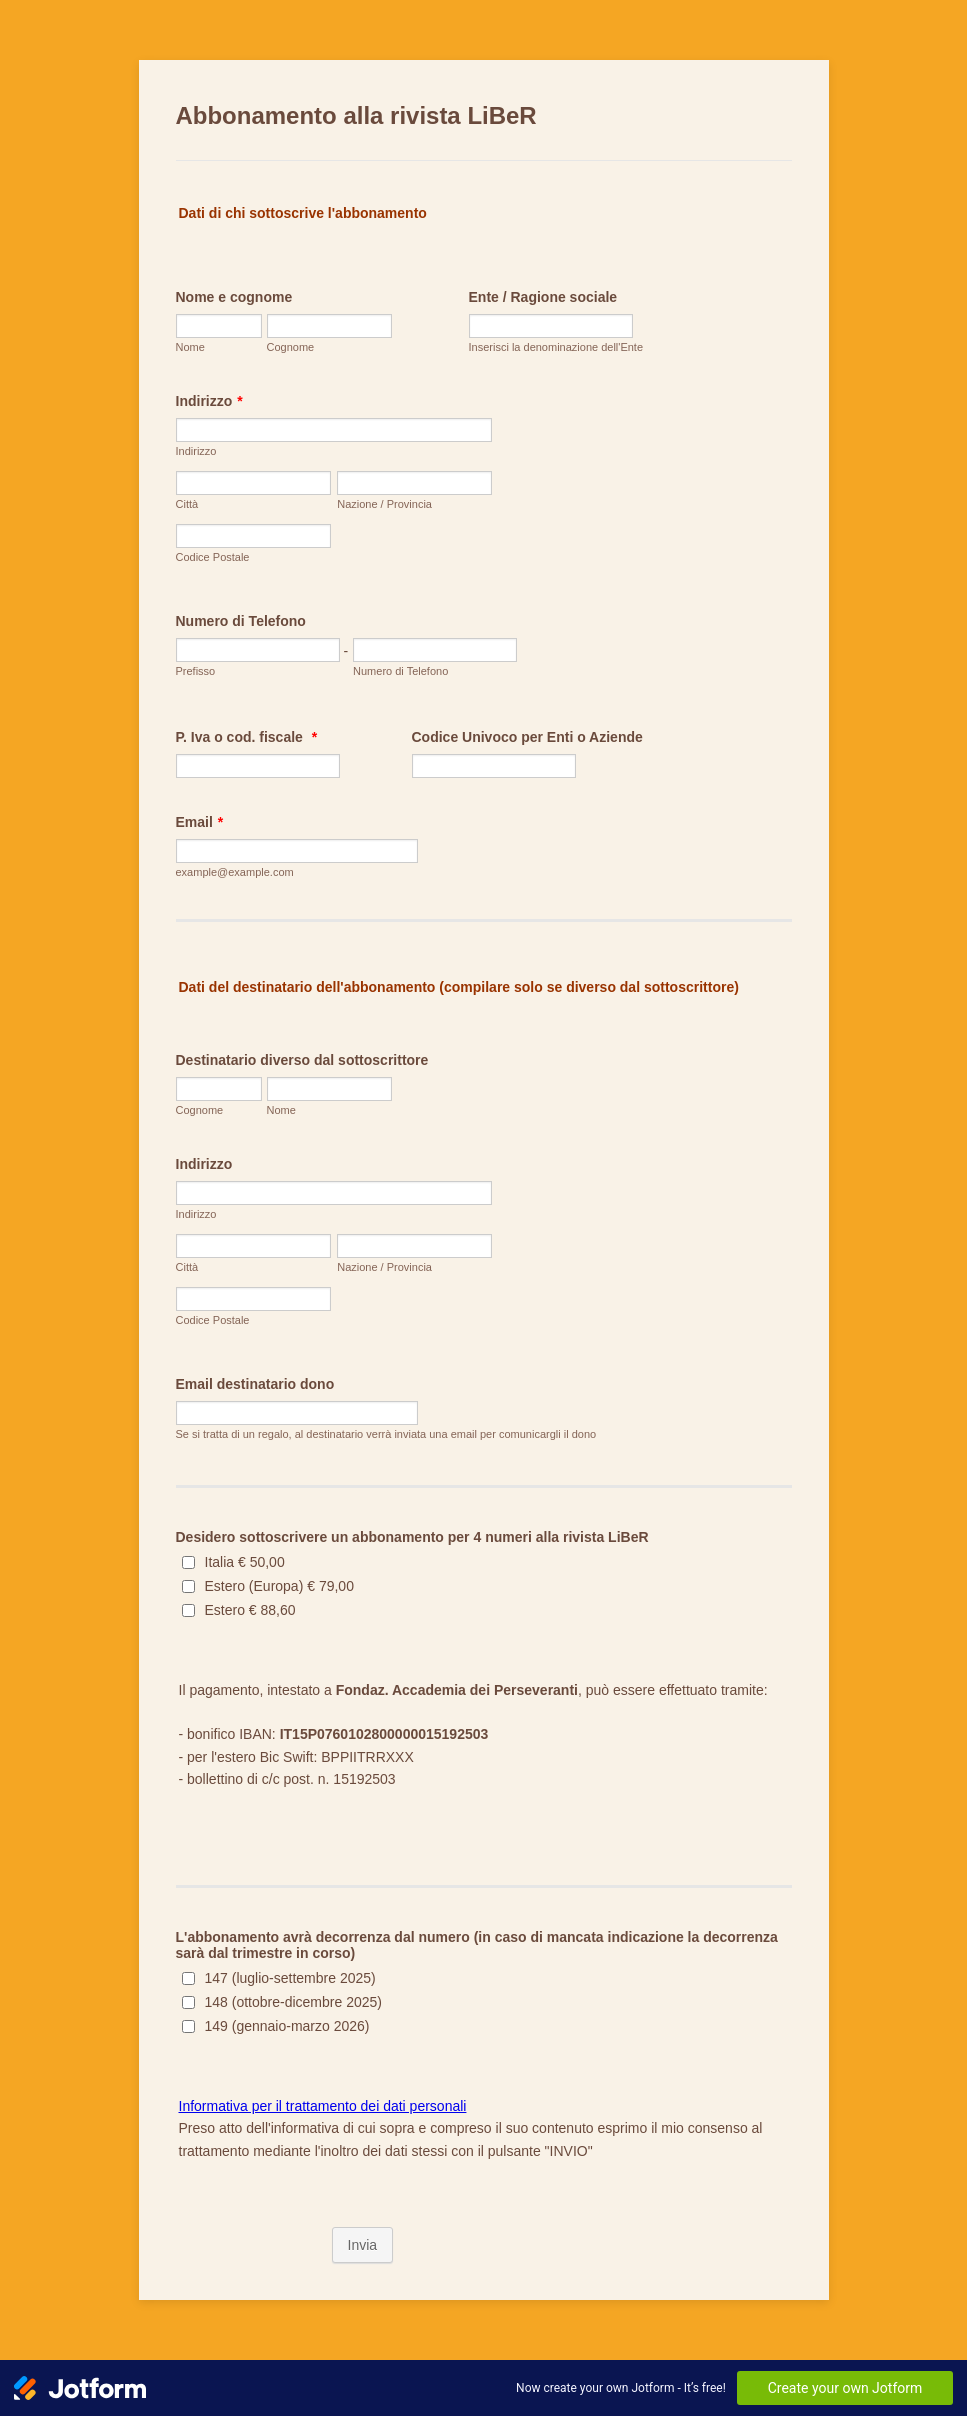 This screenshot has height=2416, width=967. I want to click on Codice Univoco per Enti o Aziende, so click(527, 737).